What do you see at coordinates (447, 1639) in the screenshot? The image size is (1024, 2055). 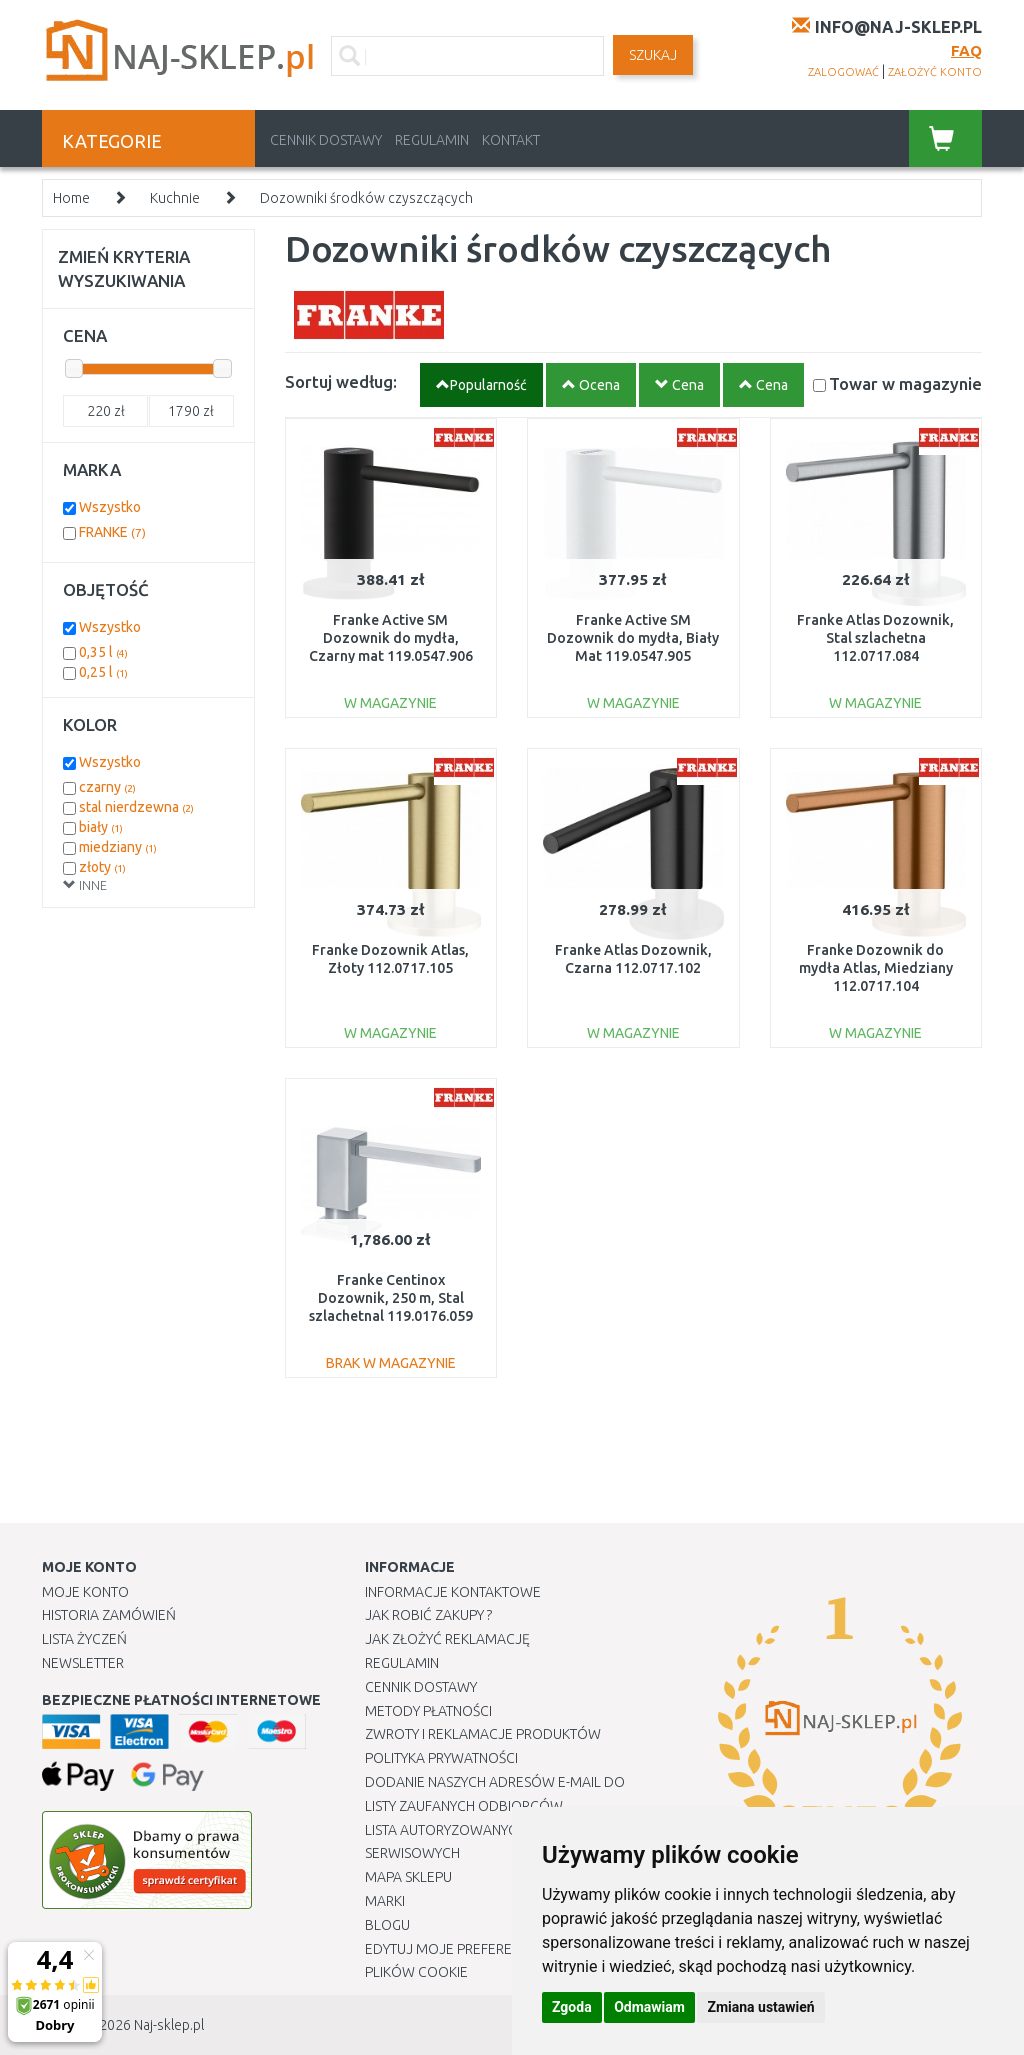 I see `Jak złożyć reklamację` at bounding box center [447, 1639].